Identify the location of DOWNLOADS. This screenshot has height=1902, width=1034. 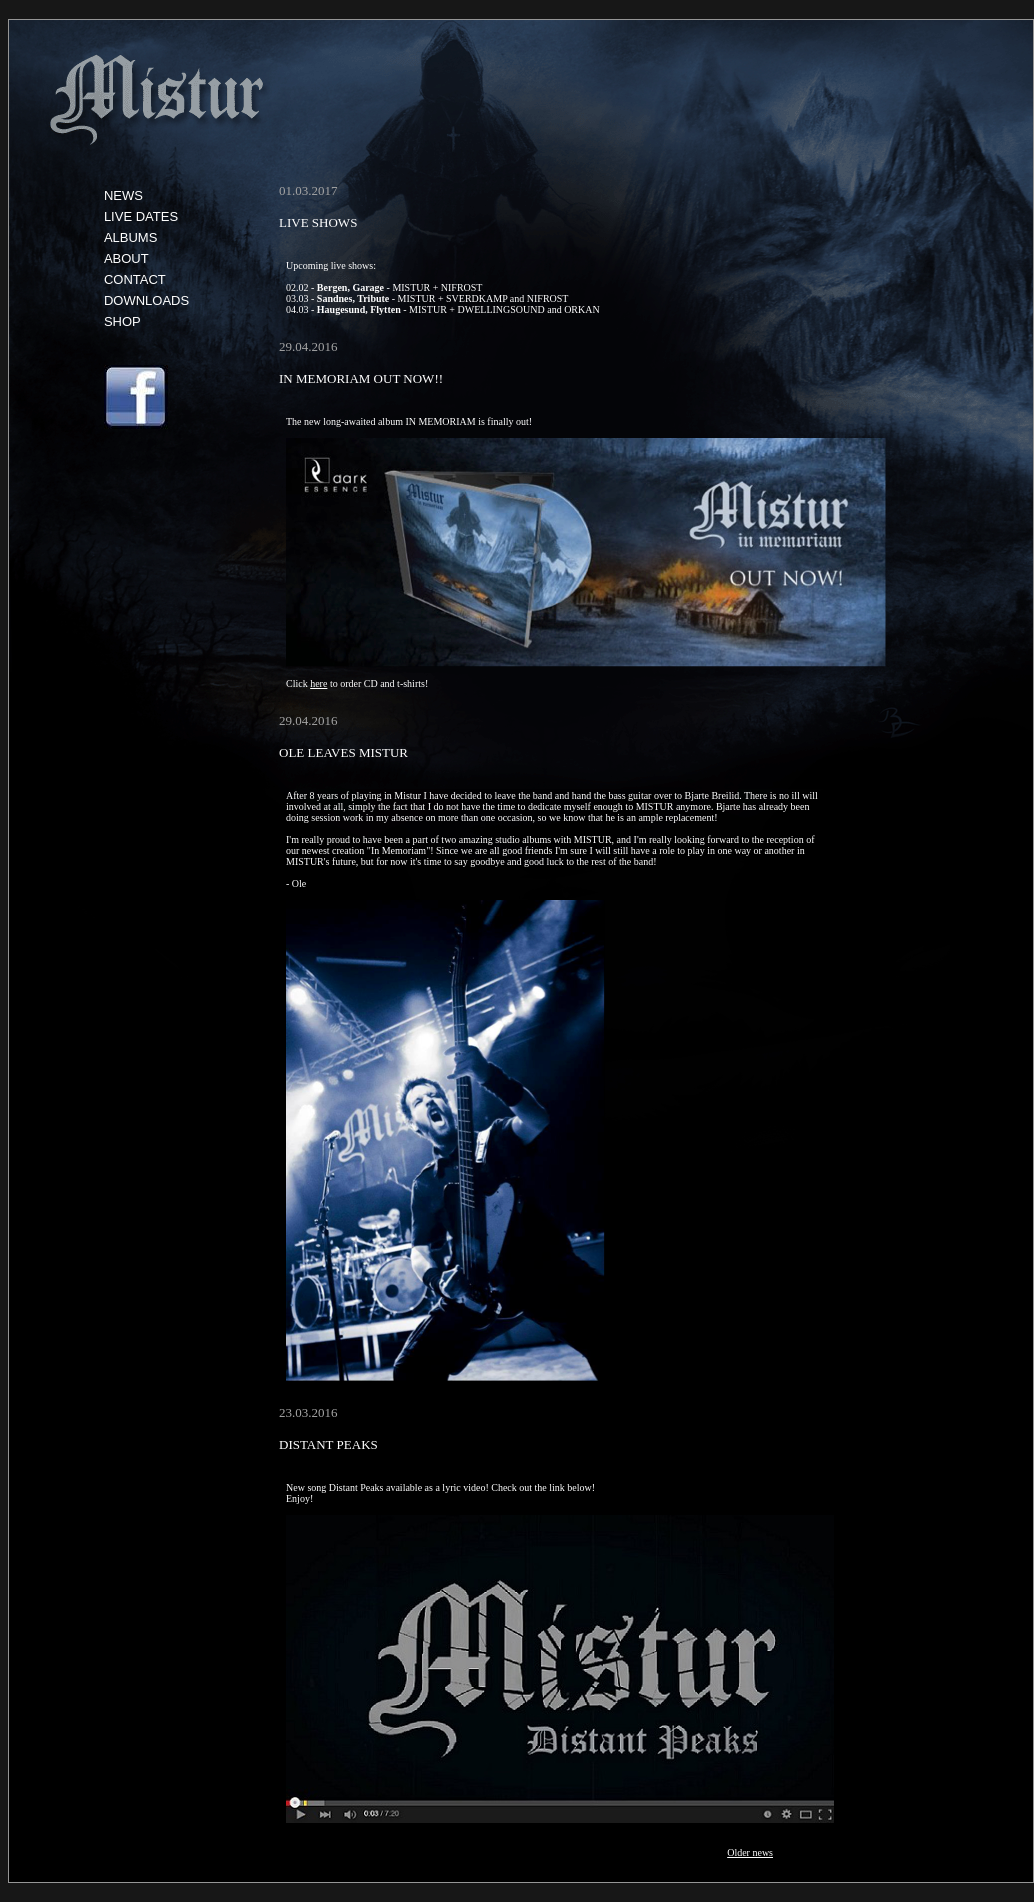
(146, 300).